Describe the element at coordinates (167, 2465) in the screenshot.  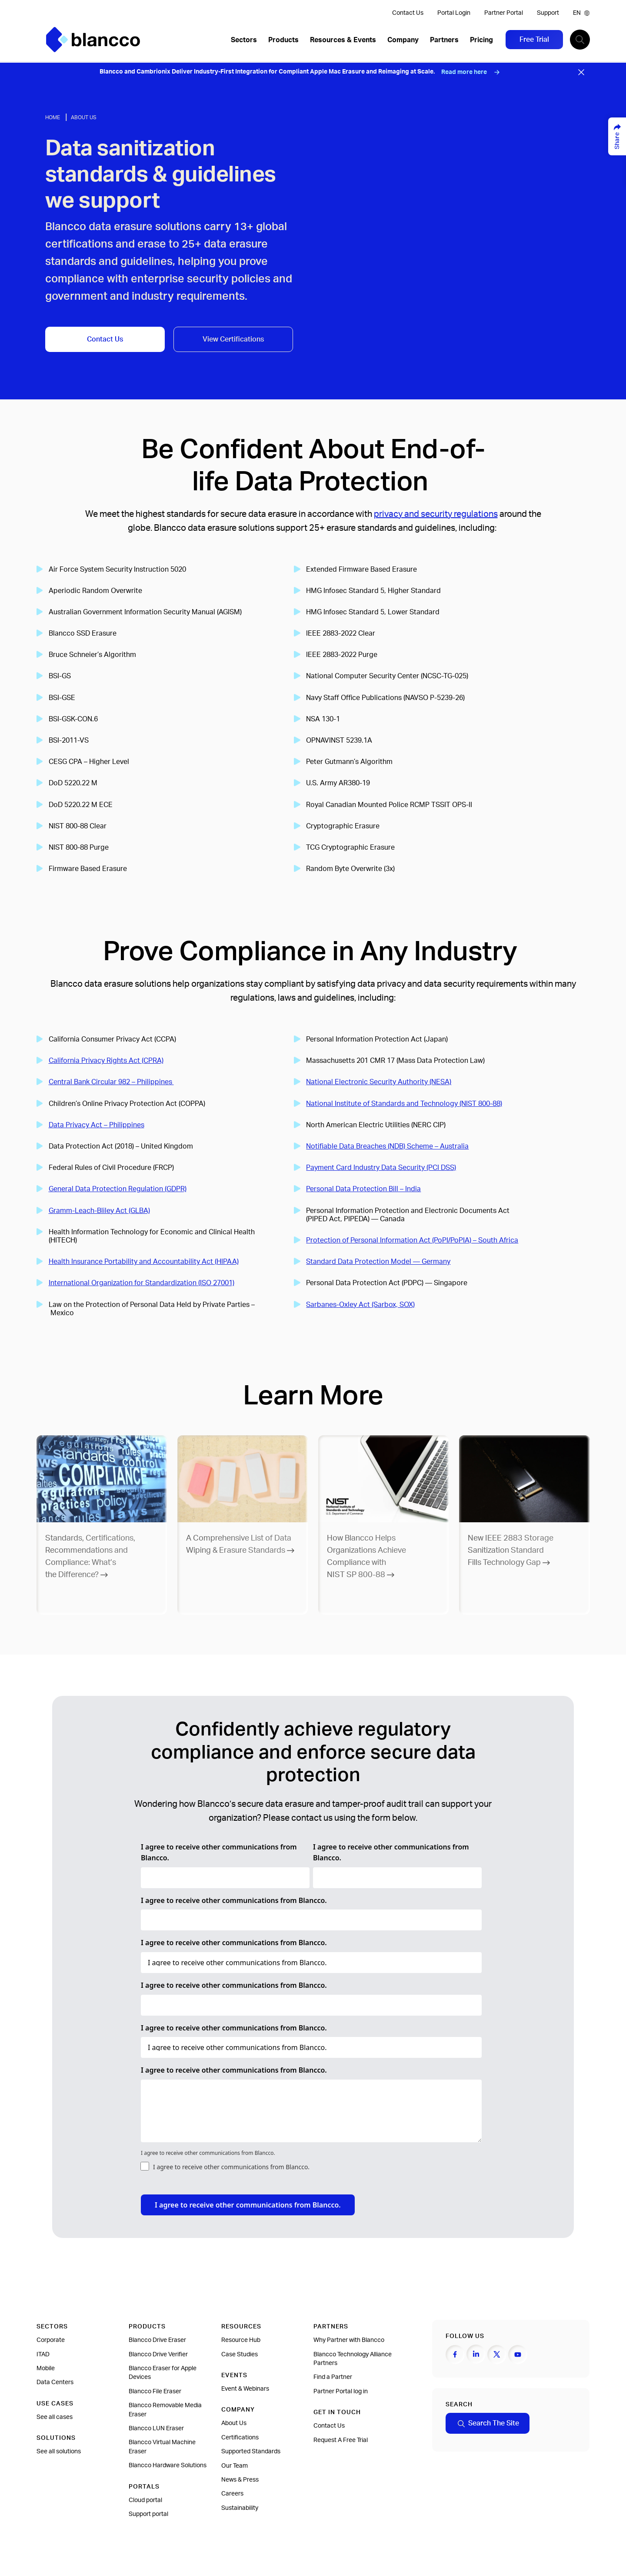
I see `Blancco Hardware Solutions` at that location.